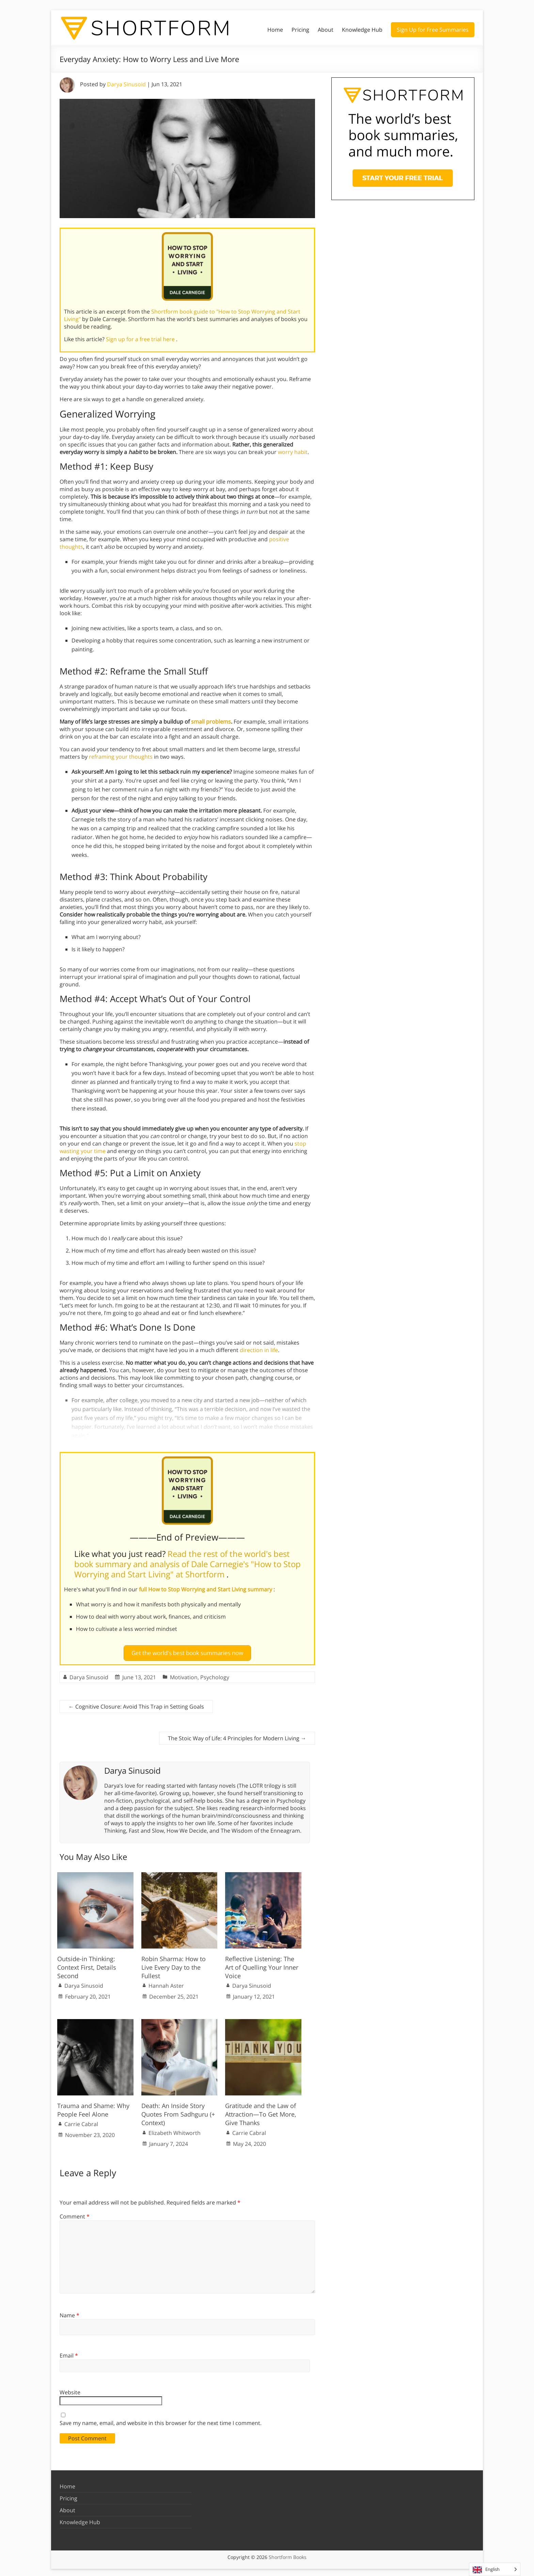 The image size is (534, 2576). I want to click on Sign Up for Free Summaries, so click(433, 29).